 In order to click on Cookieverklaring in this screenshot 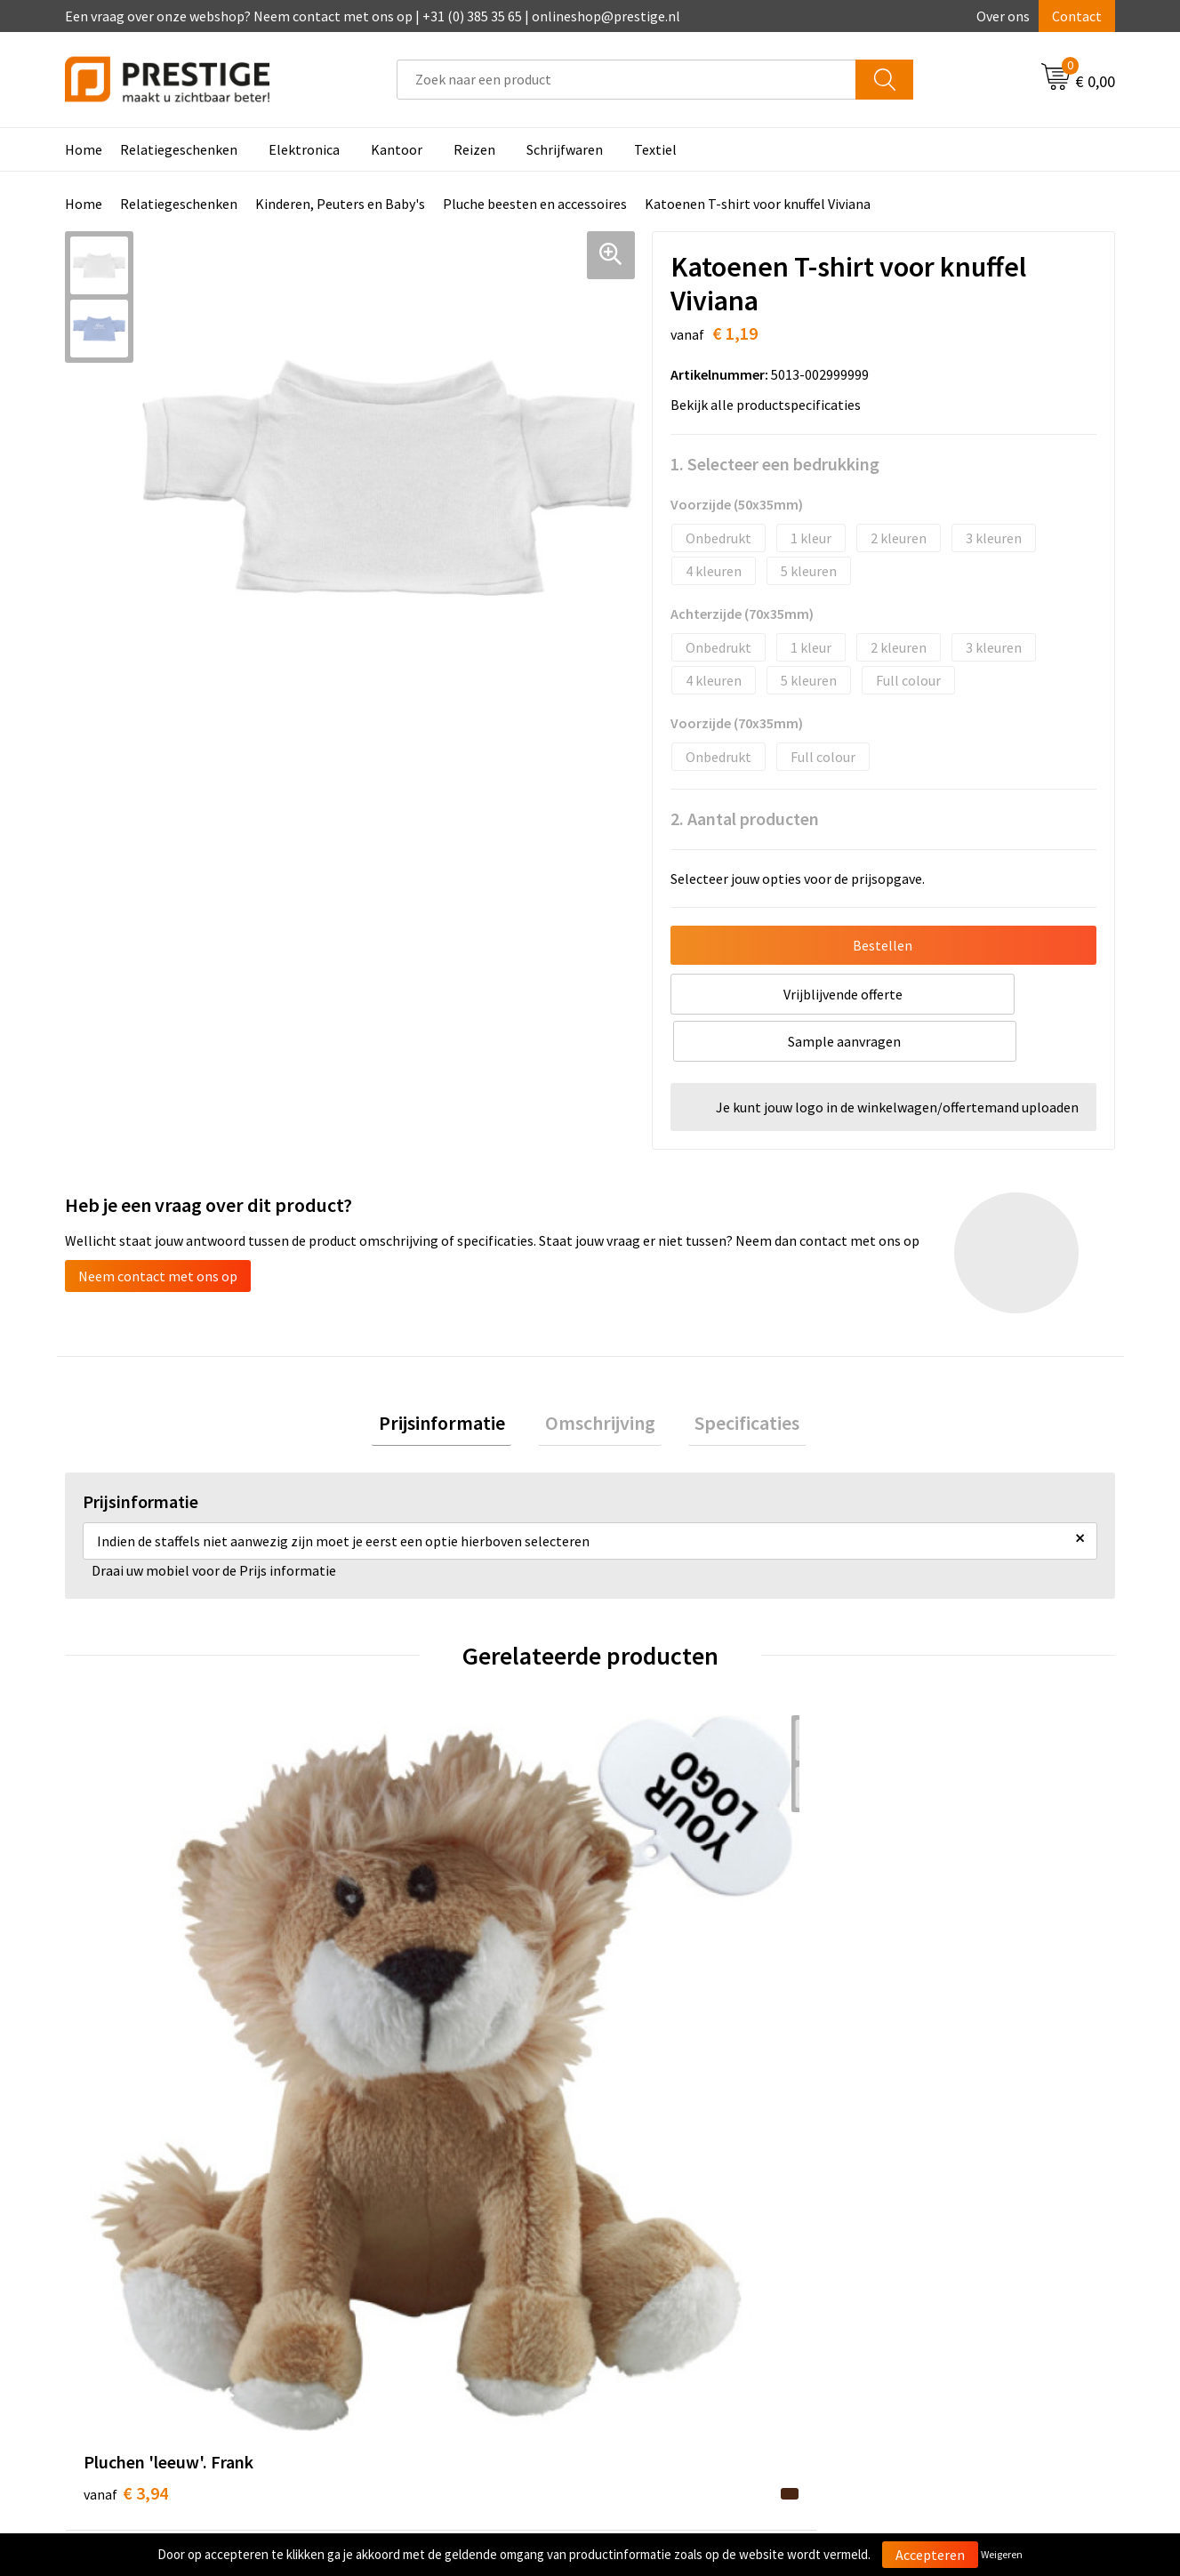, I will do `click(924, 2254)`.